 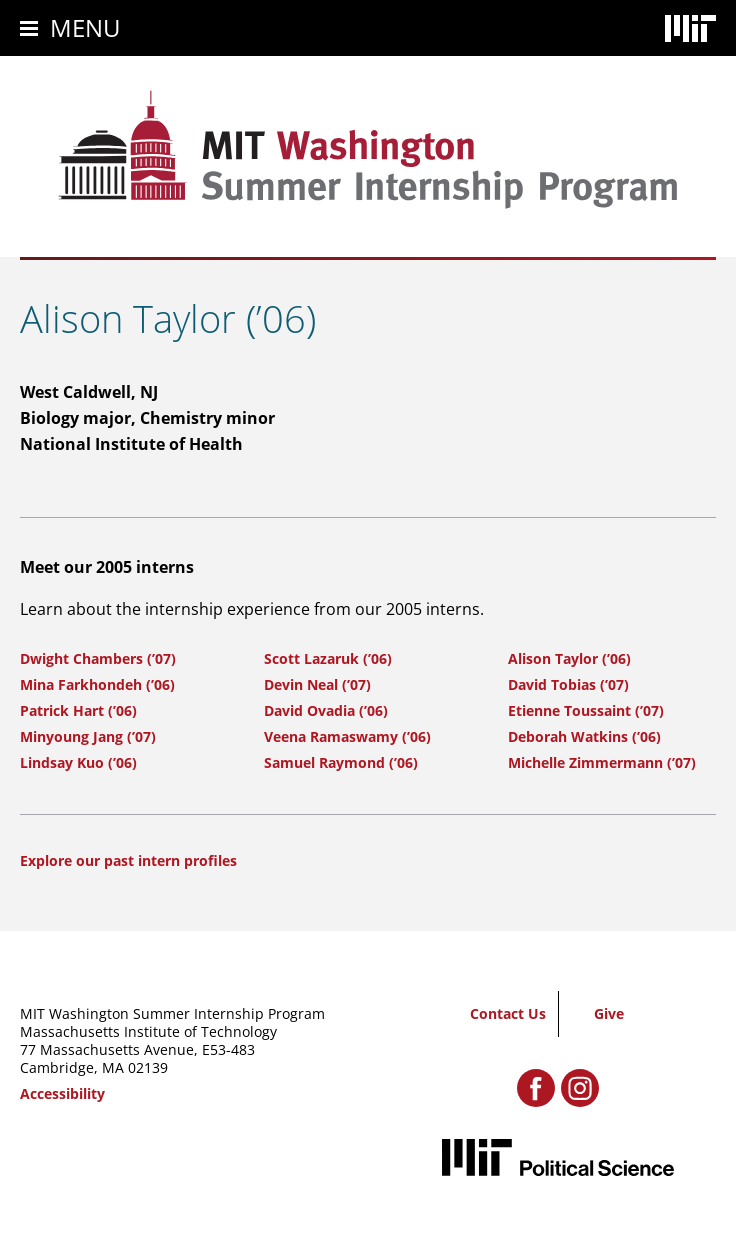 I want to click on Explore our past intern profiles, so click(x=128, y=860).